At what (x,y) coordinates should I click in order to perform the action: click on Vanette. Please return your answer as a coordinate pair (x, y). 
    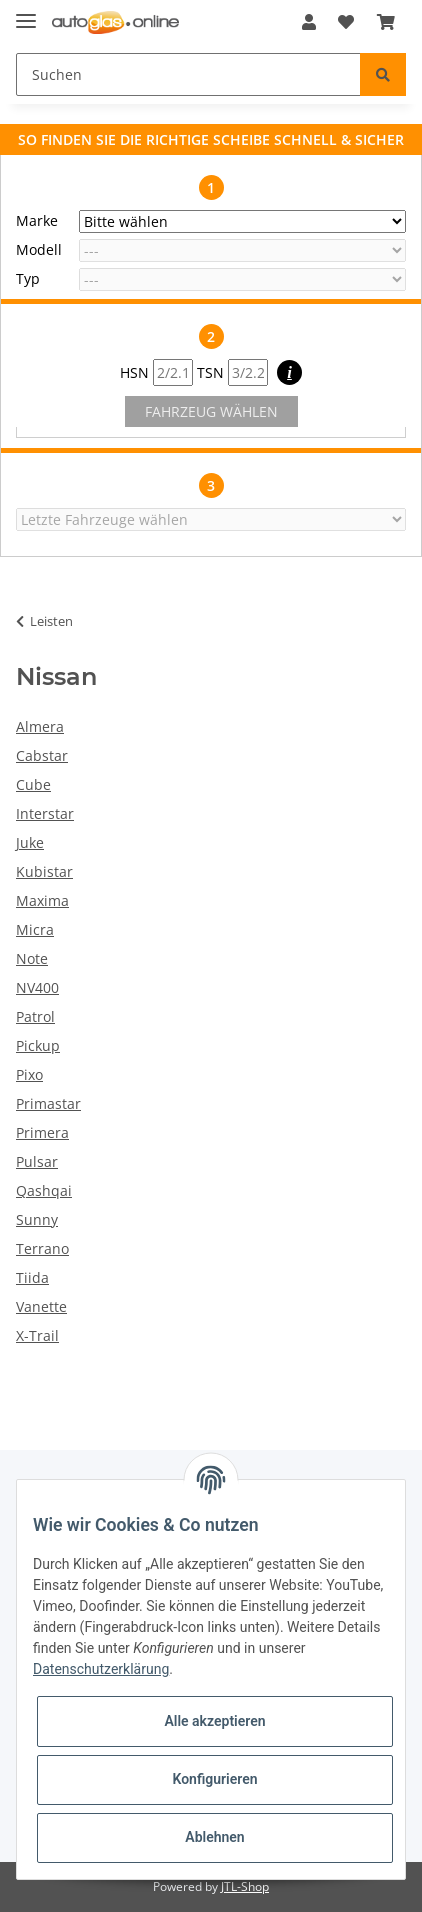
    Looking at the image, I should click on (41, 1306).